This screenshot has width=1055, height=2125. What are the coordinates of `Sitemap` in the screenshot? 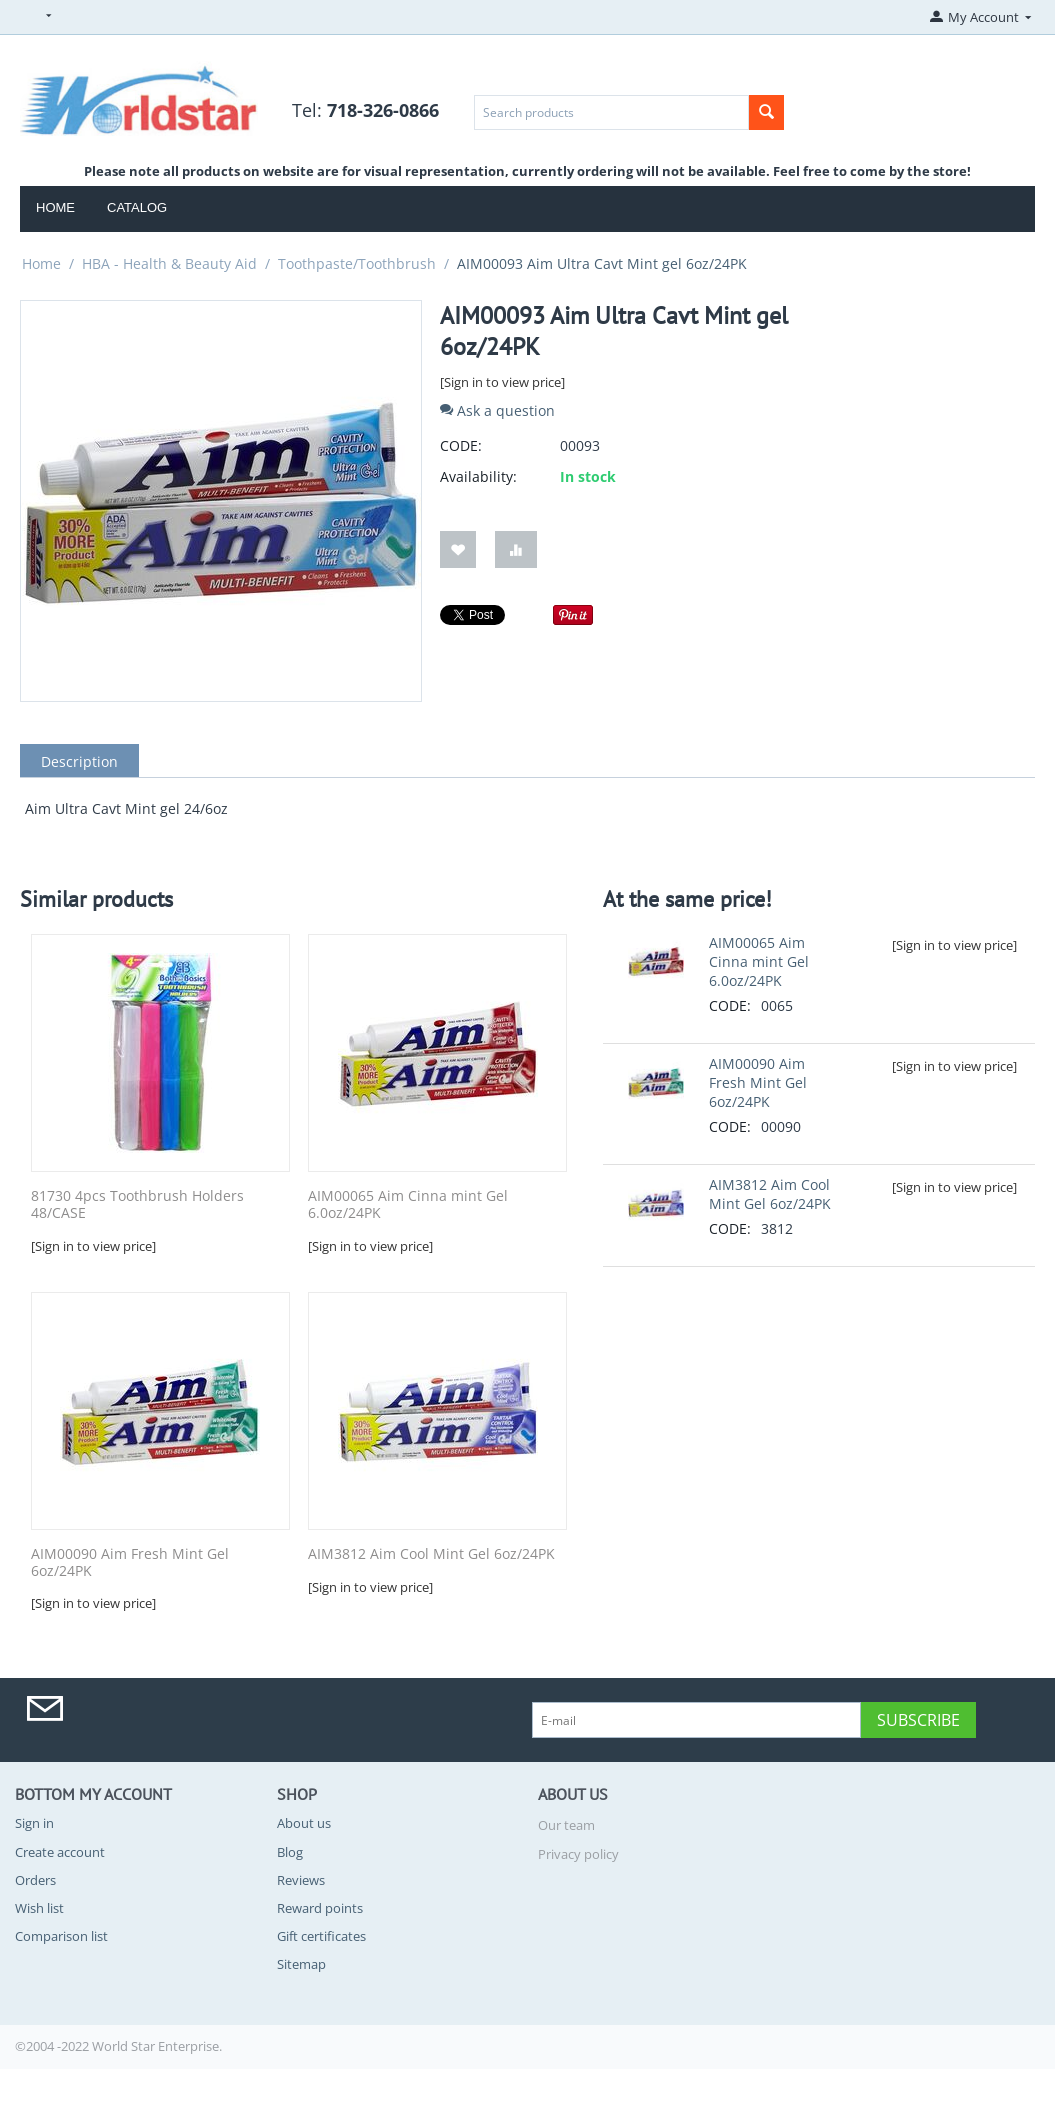 It's located at (301, 1964).